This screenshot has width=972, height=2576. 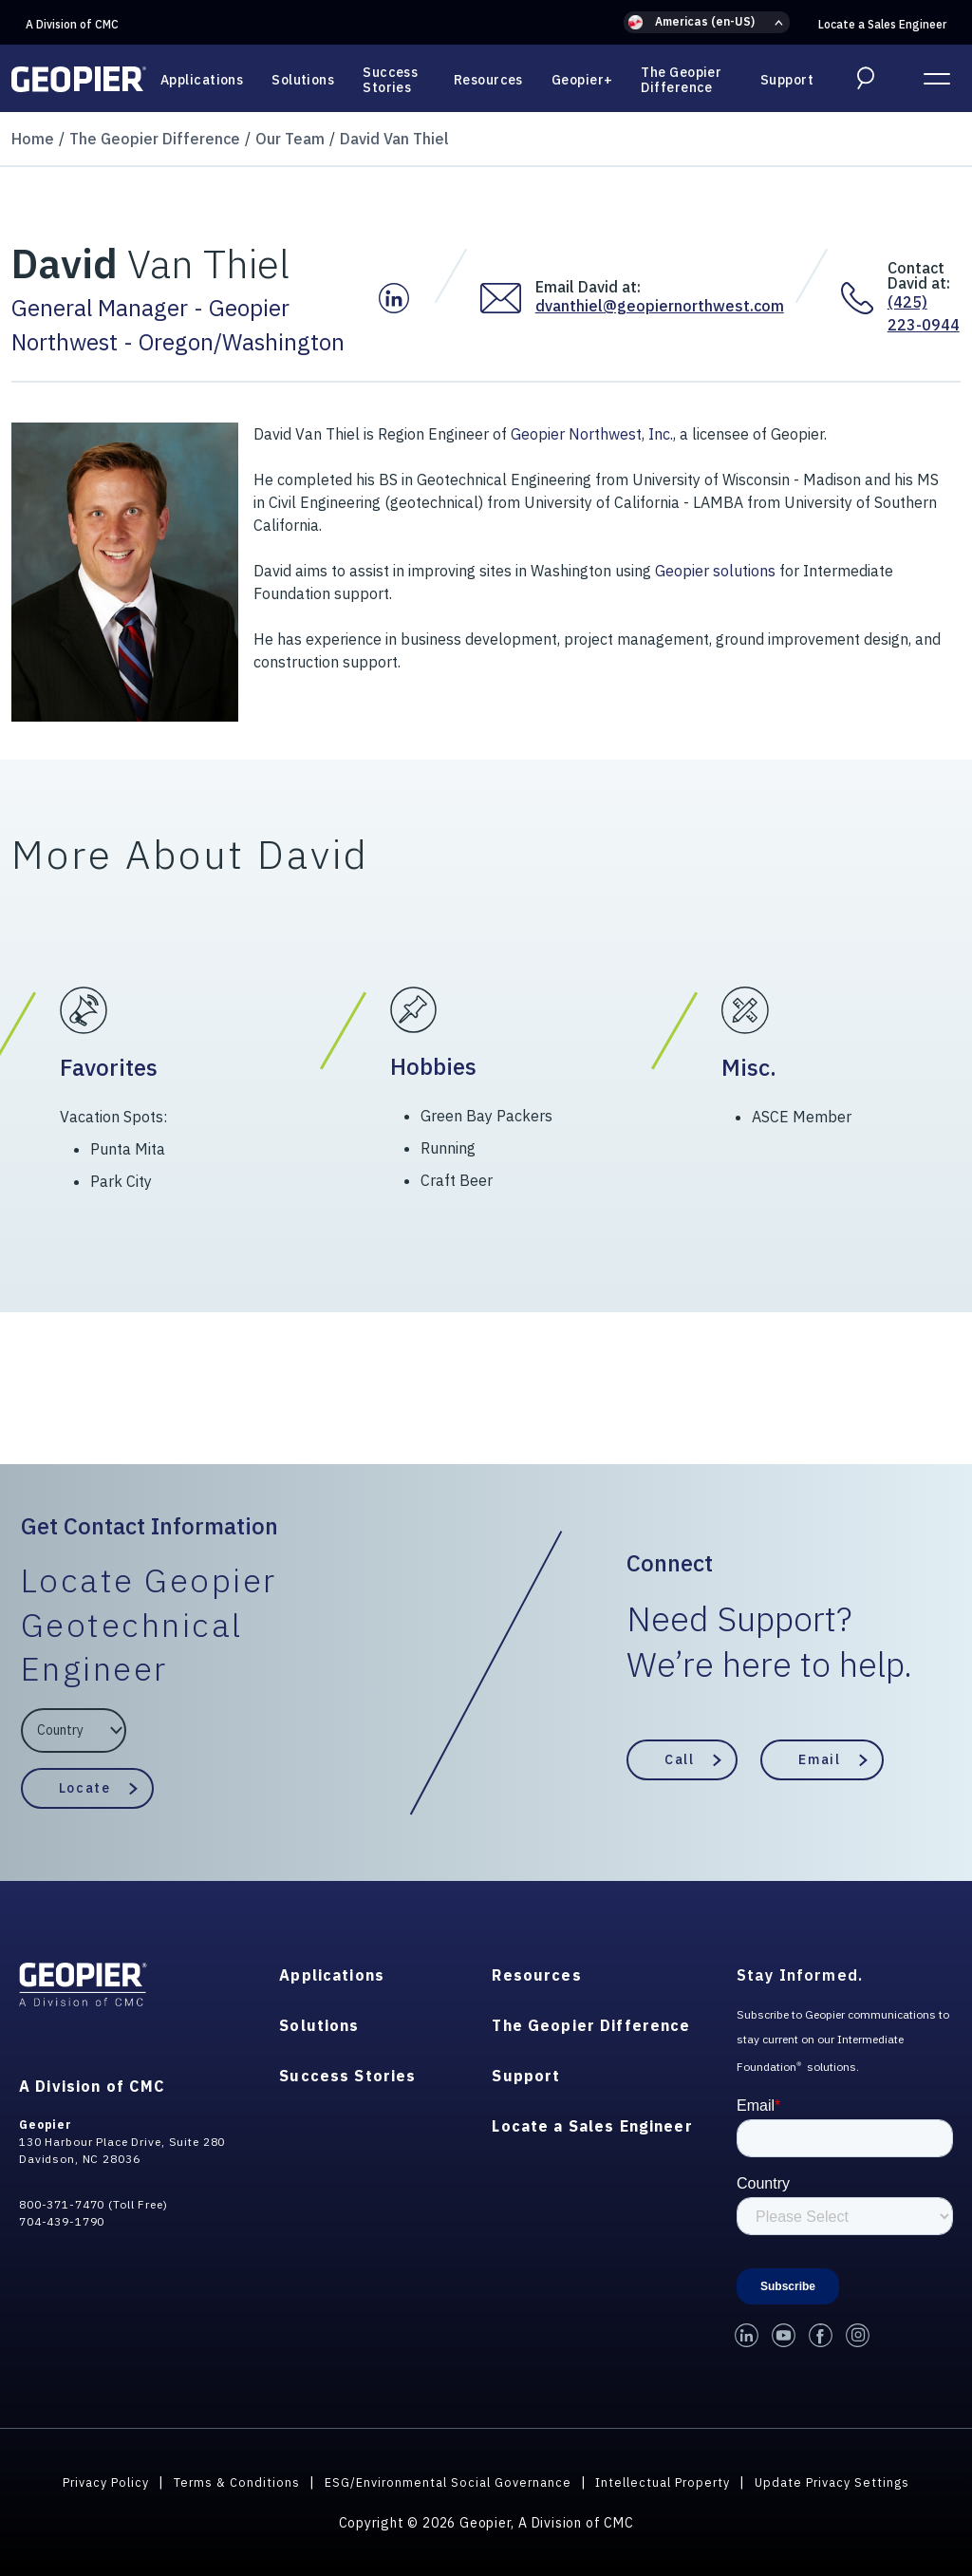 What do you see at coordinates (924, 313) in the screenshot?
I see `(425) 223-0944` at bounding box center [924, 313].